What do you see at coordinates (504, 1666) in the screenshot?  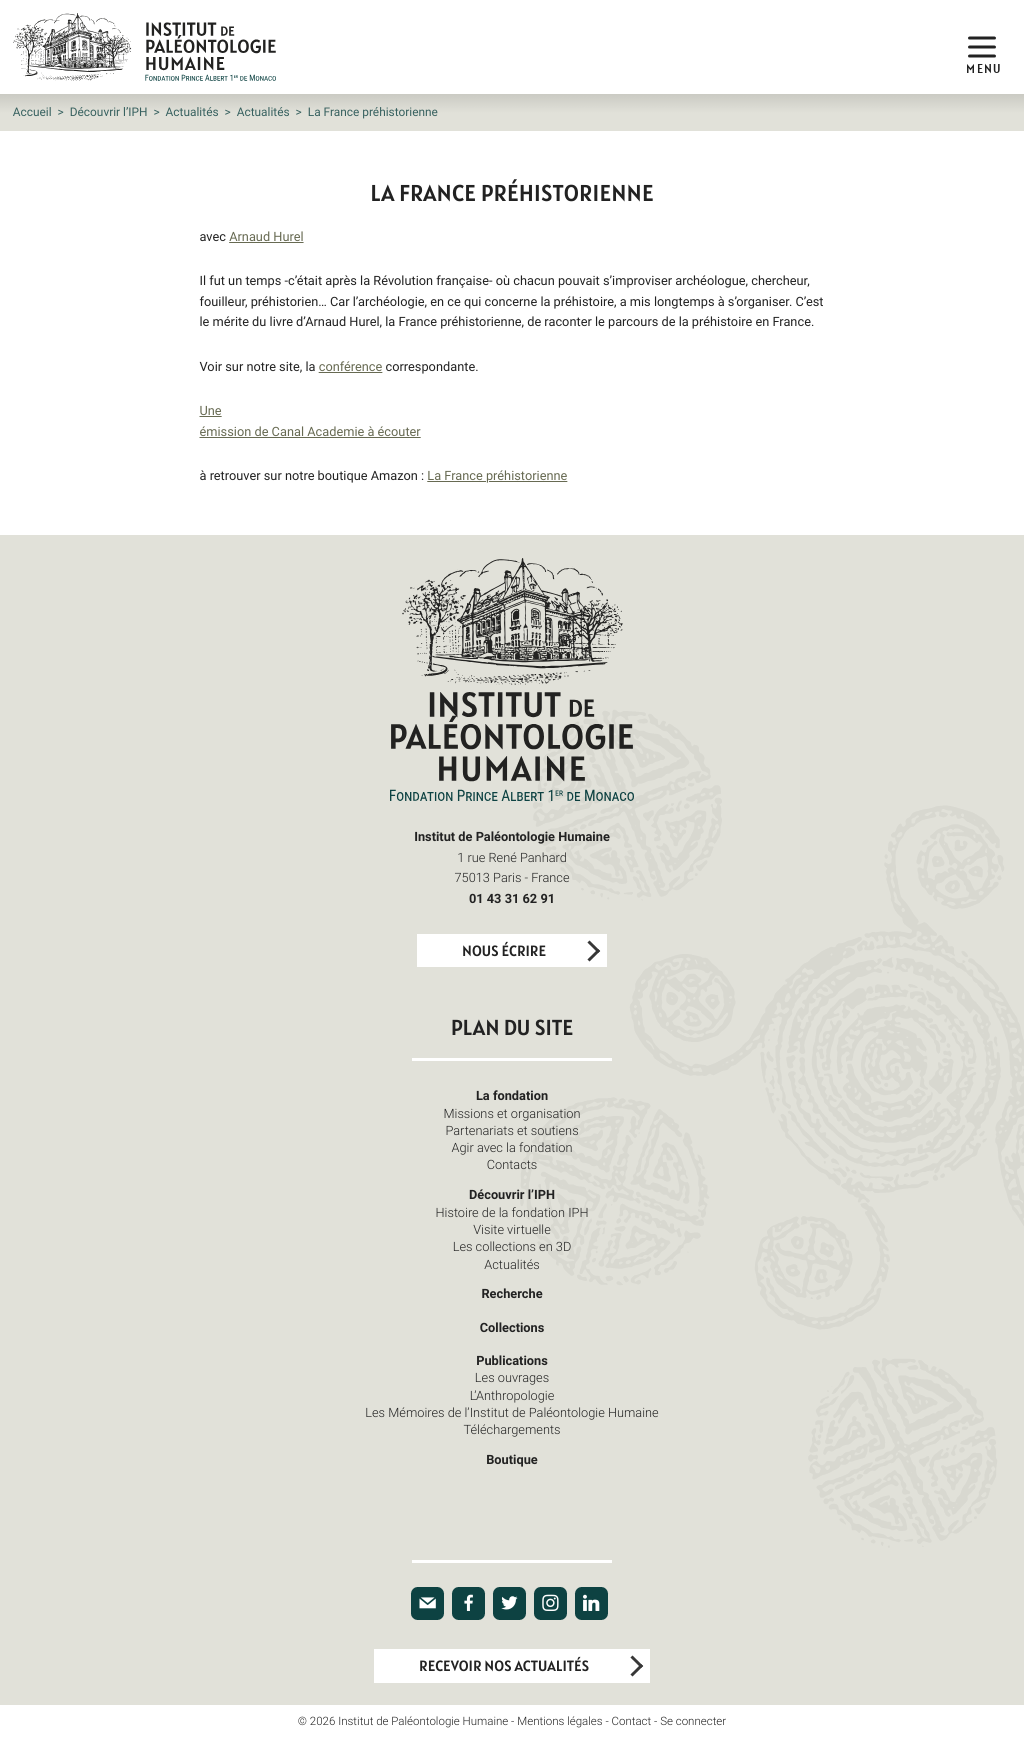 I see `Recevoir nos actualités` at bounding box center [504, 1666].